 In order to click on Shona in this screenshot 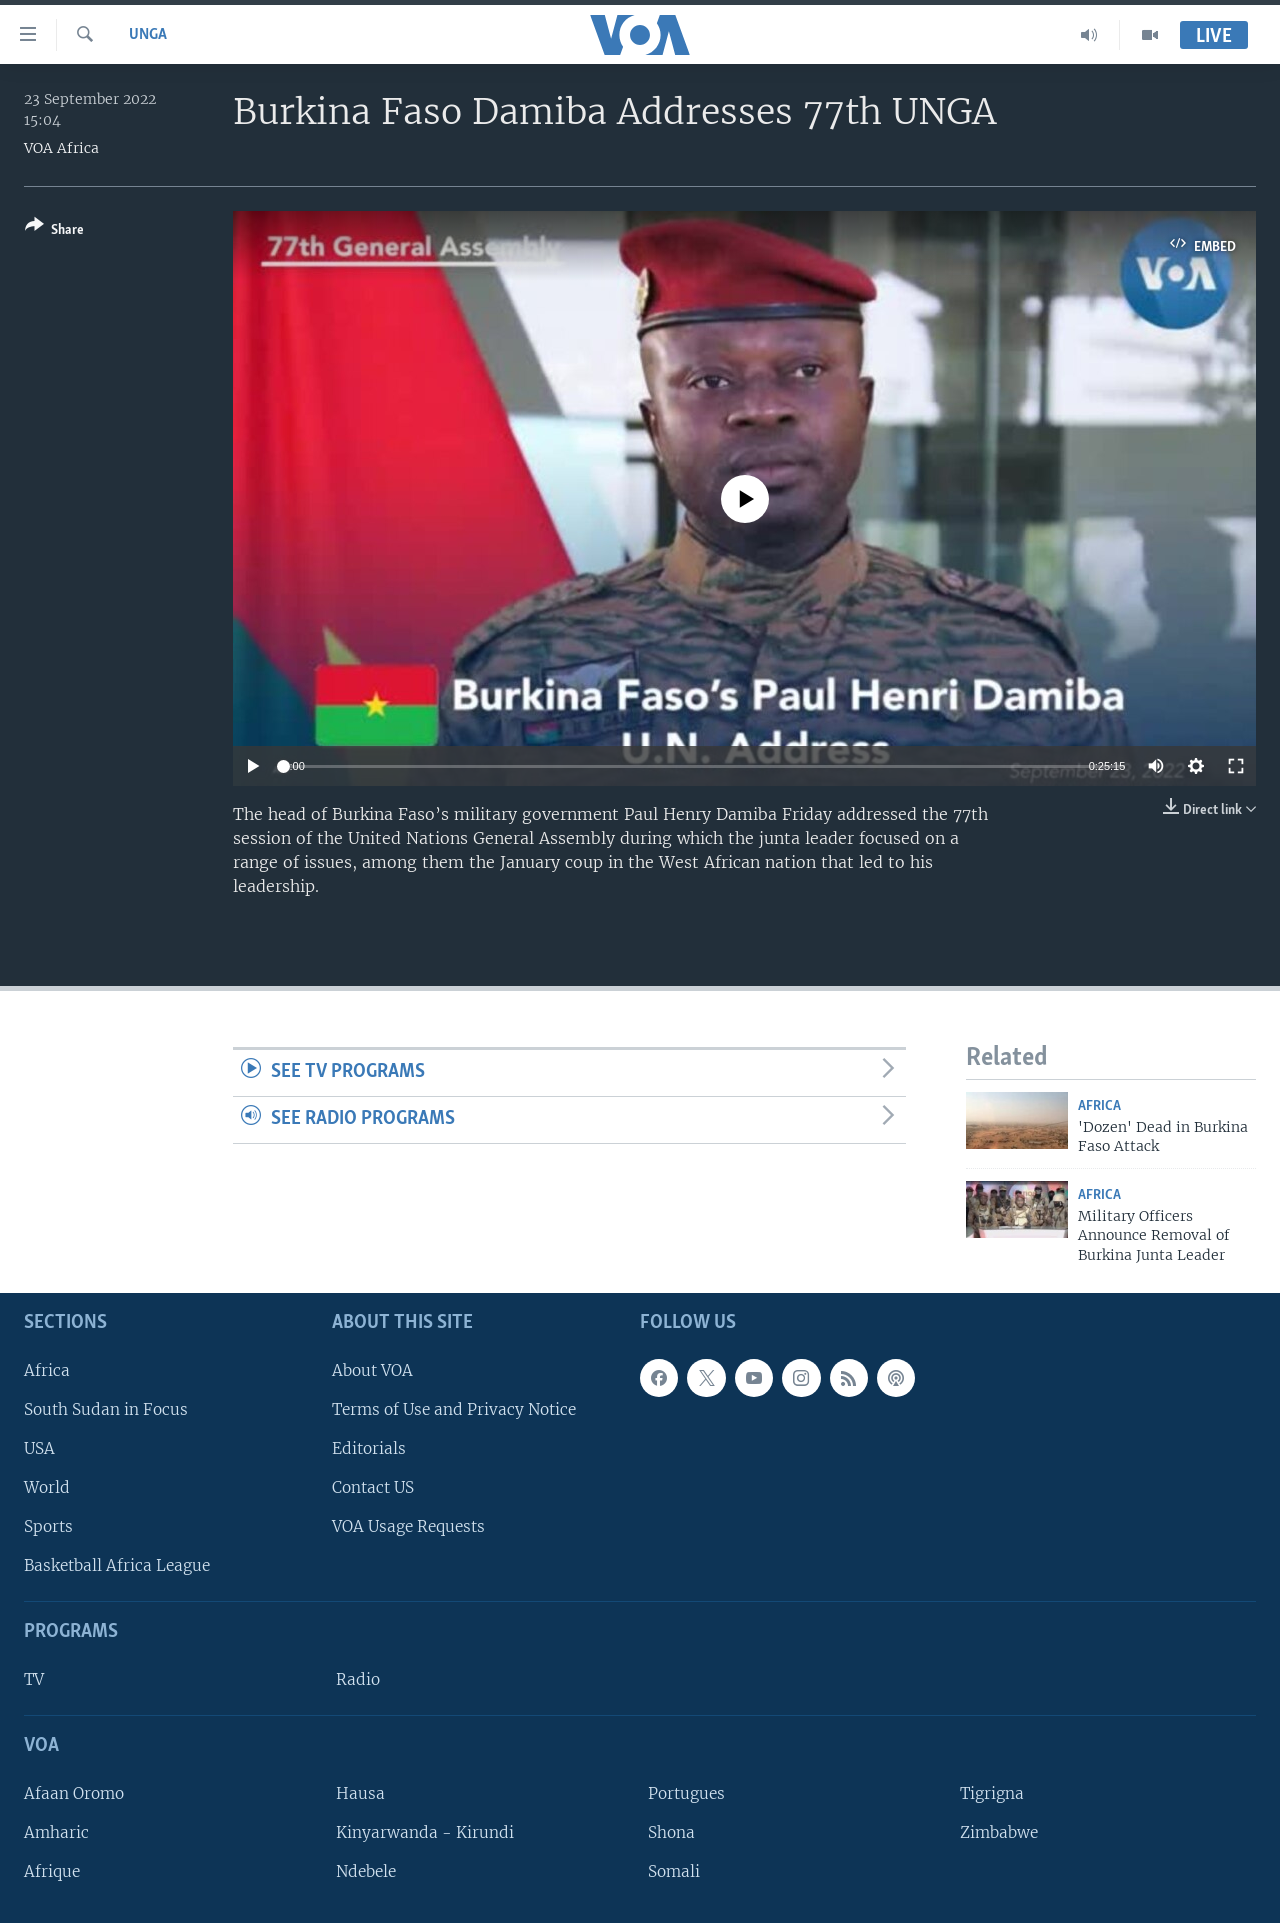, I will do `click(671, 1832)`.